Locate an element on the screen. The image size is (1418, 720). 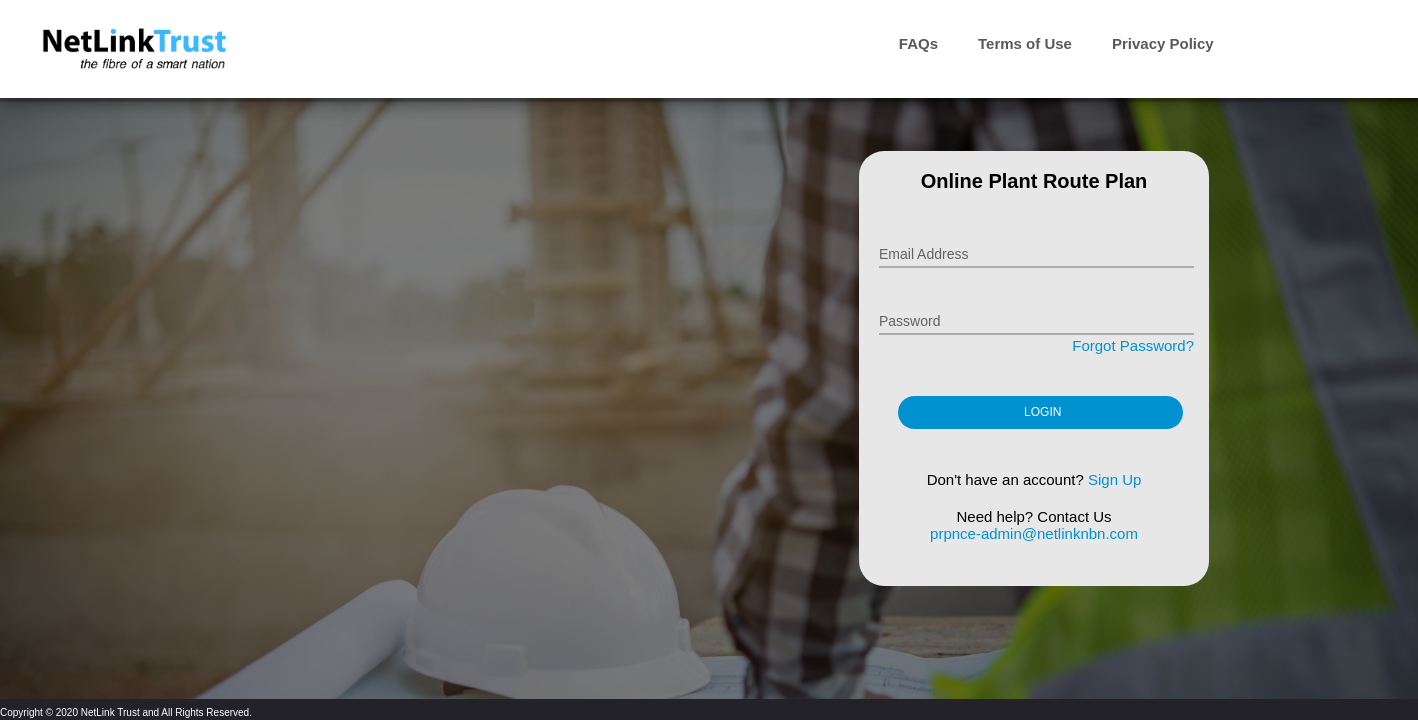
Privacy Policy is located at coordinates (1163, 43).